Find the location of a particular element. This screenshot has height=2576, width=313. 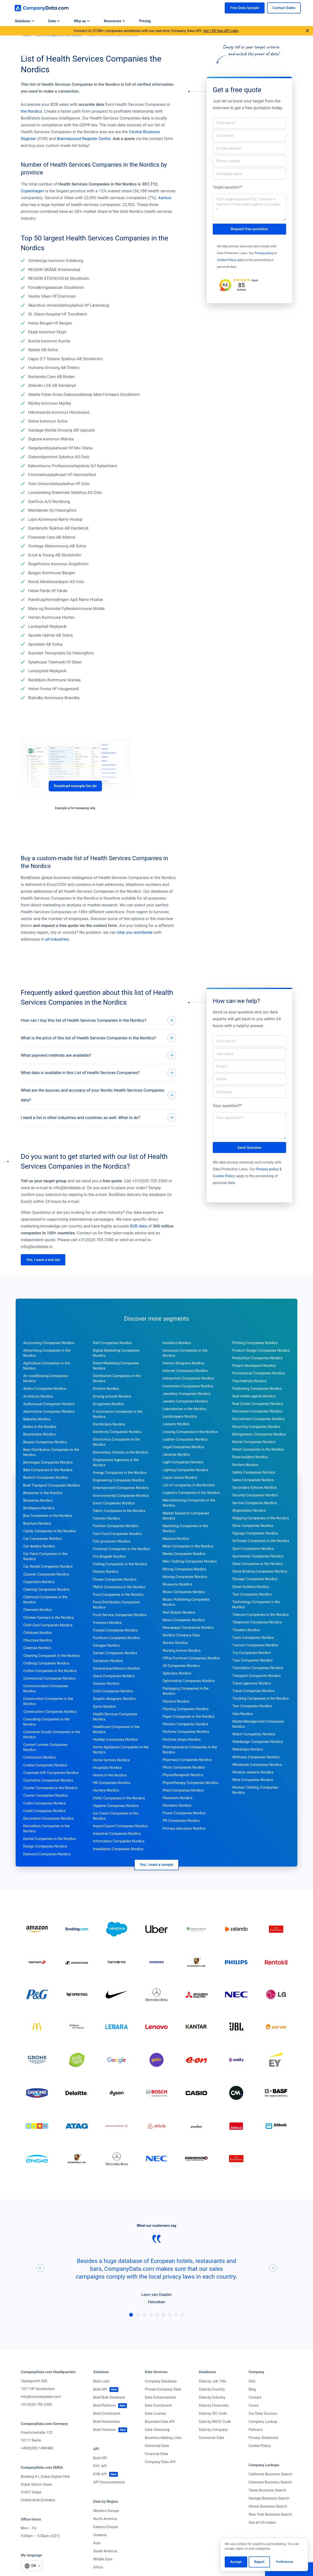

Data Cleansing is located at coordinates (157, 2429).